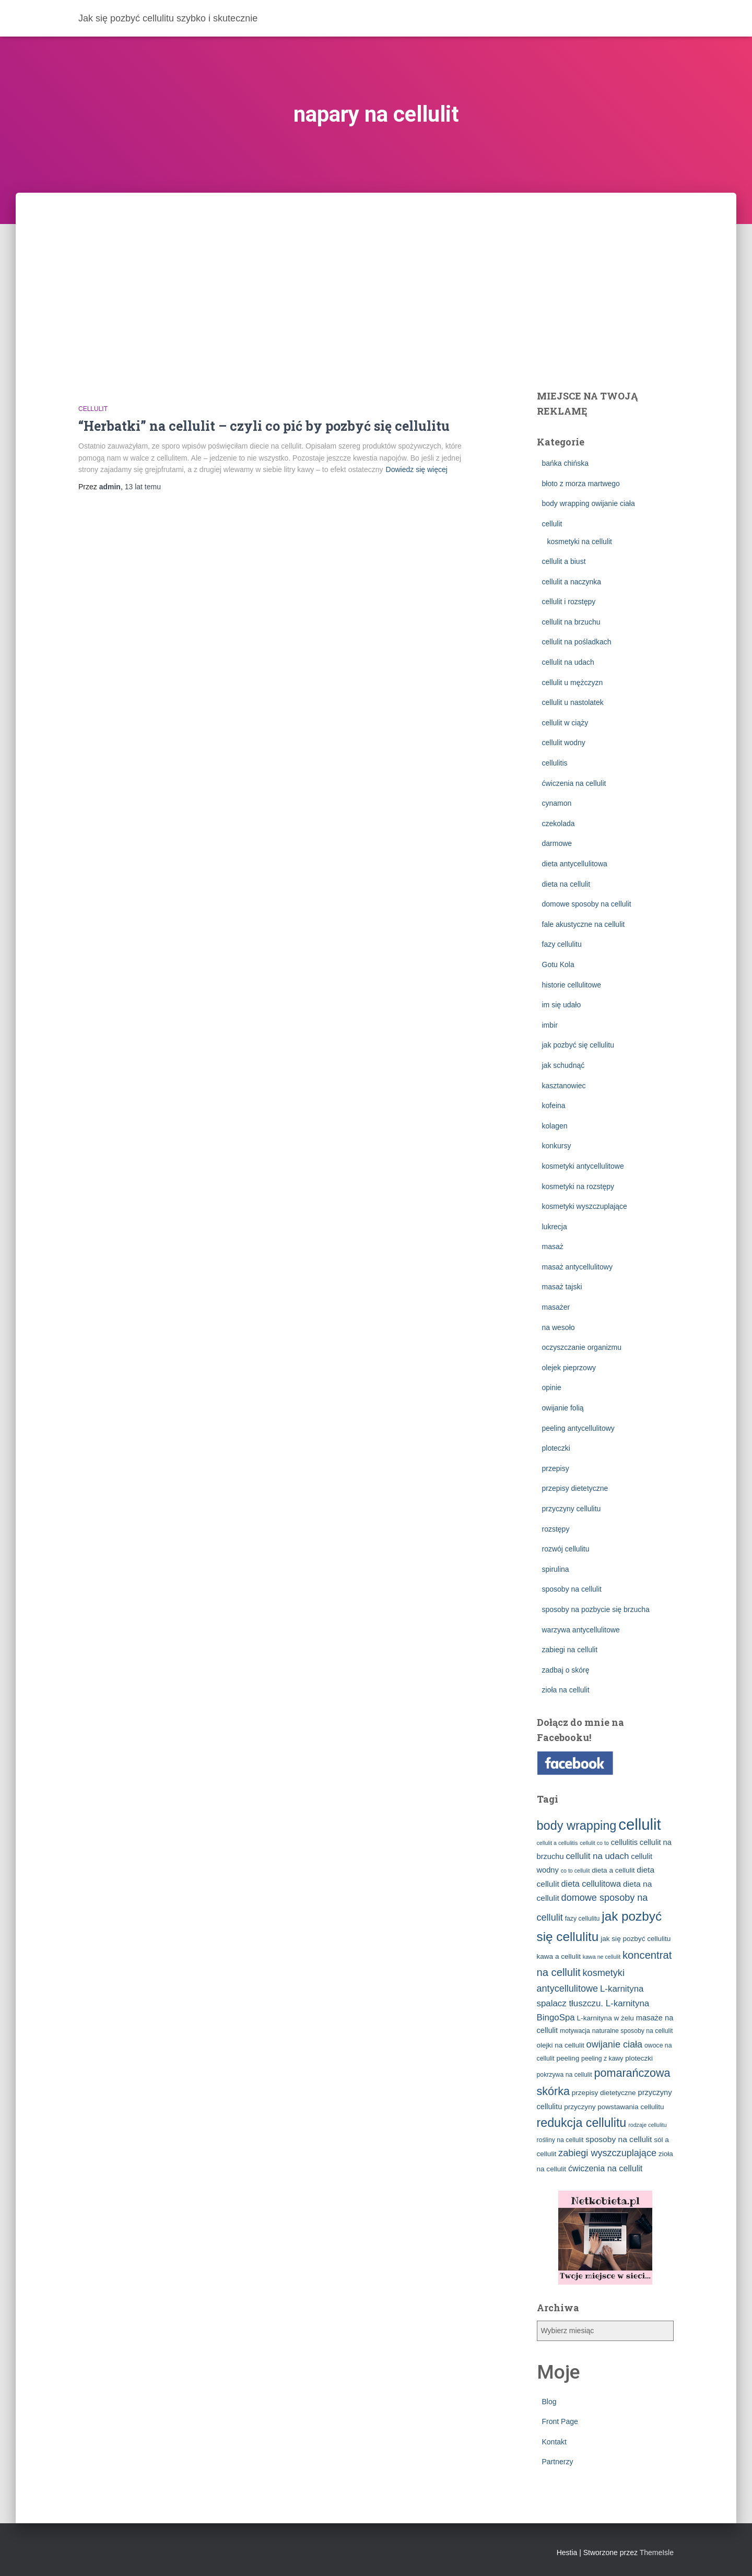 Image resolution: width=752 pixels, height=2576 pixels. Describe the element at coordinates (564, 561) in the screenshot. I see `cellulit a biust` at that location.